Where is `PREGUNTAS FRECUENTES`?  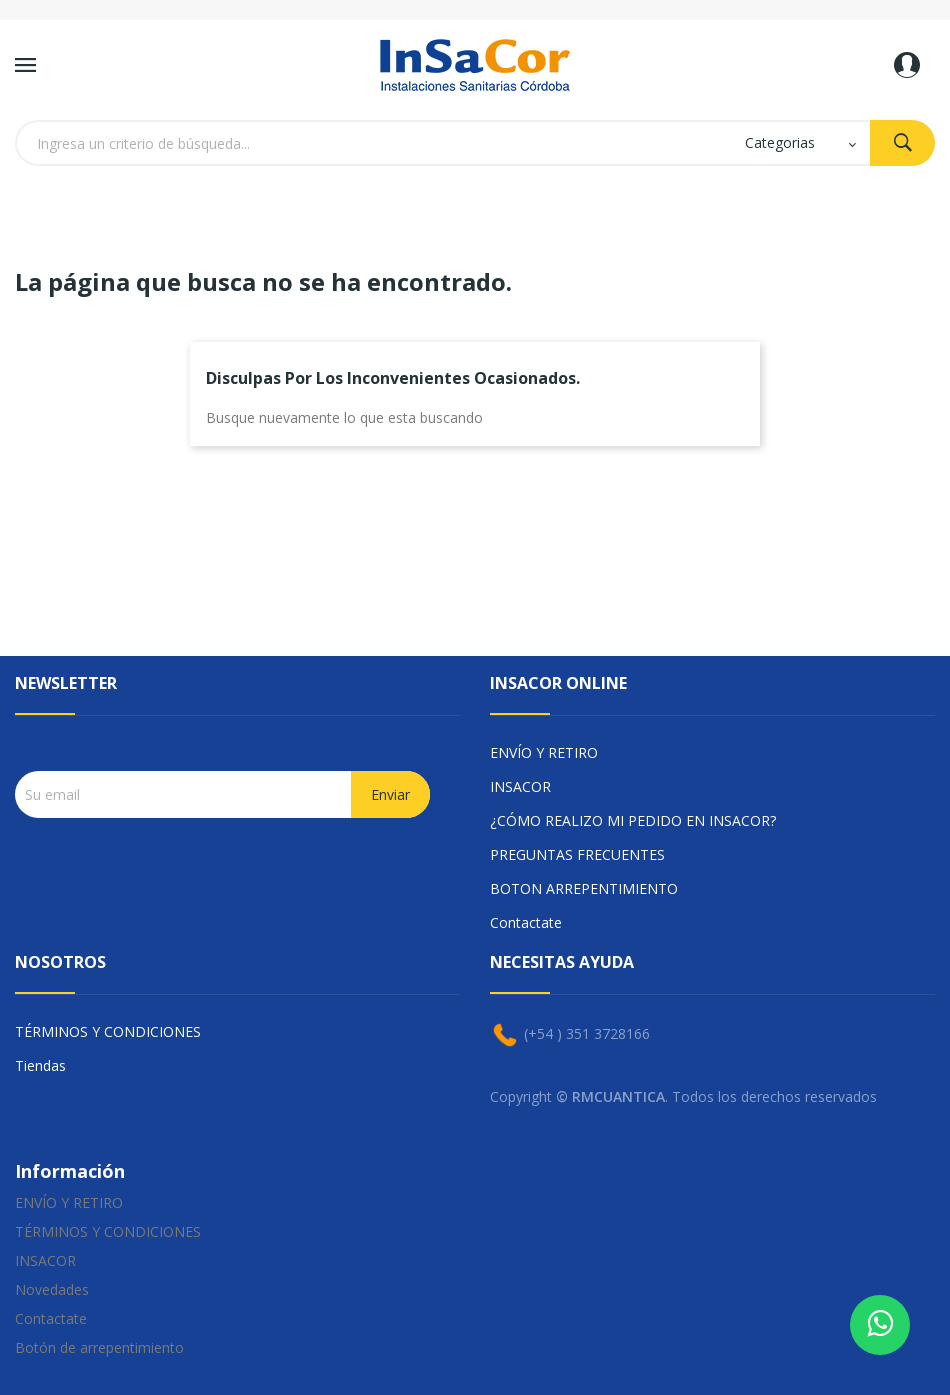 PREGUNTAS FRECUENTES is located at coordinates (577, 854).